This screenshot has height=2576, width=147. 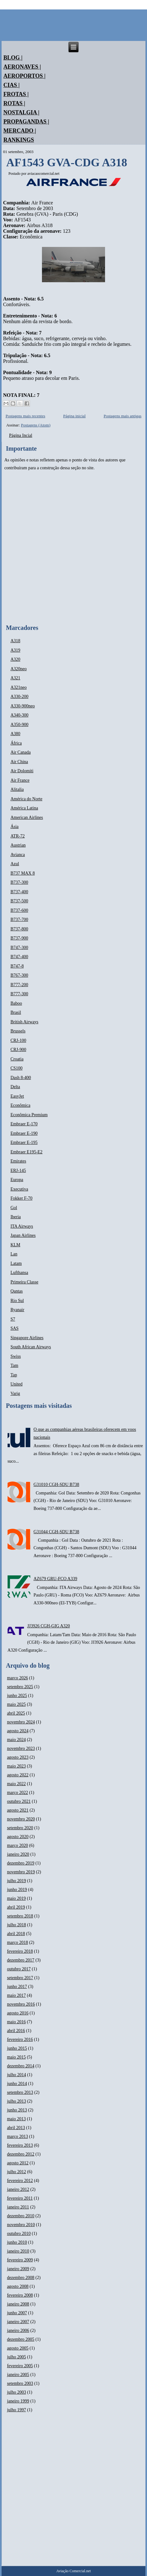 I want to click on A318, so click(x=15, y=640).